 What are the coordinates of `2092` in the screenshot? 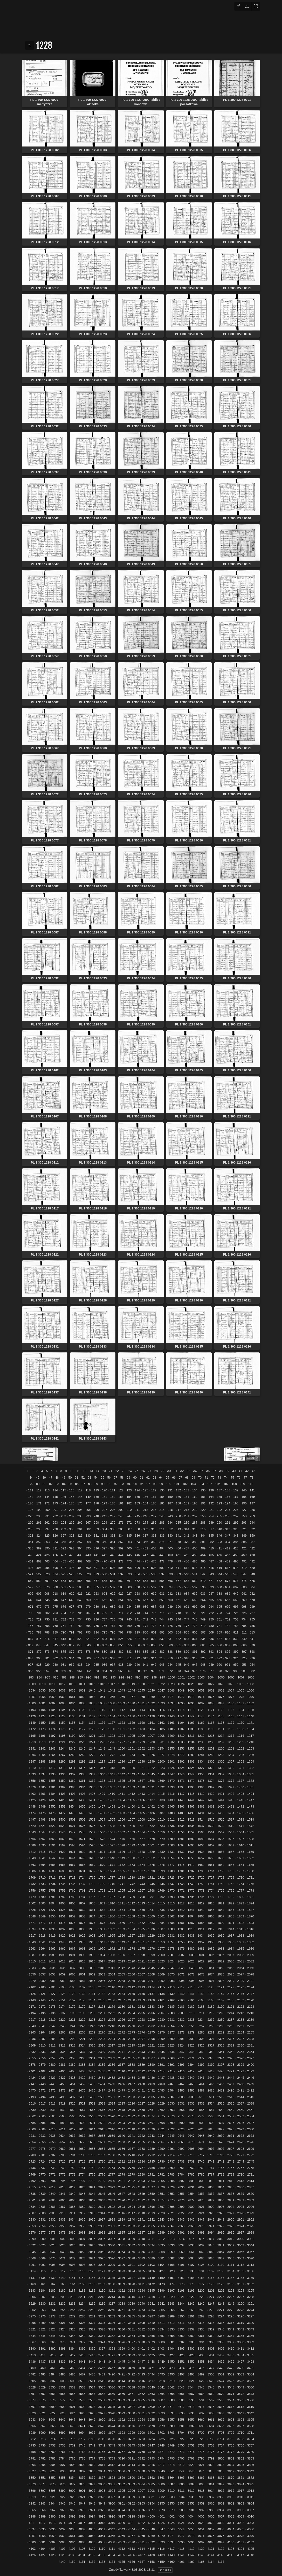 It's located at (161, 1981).